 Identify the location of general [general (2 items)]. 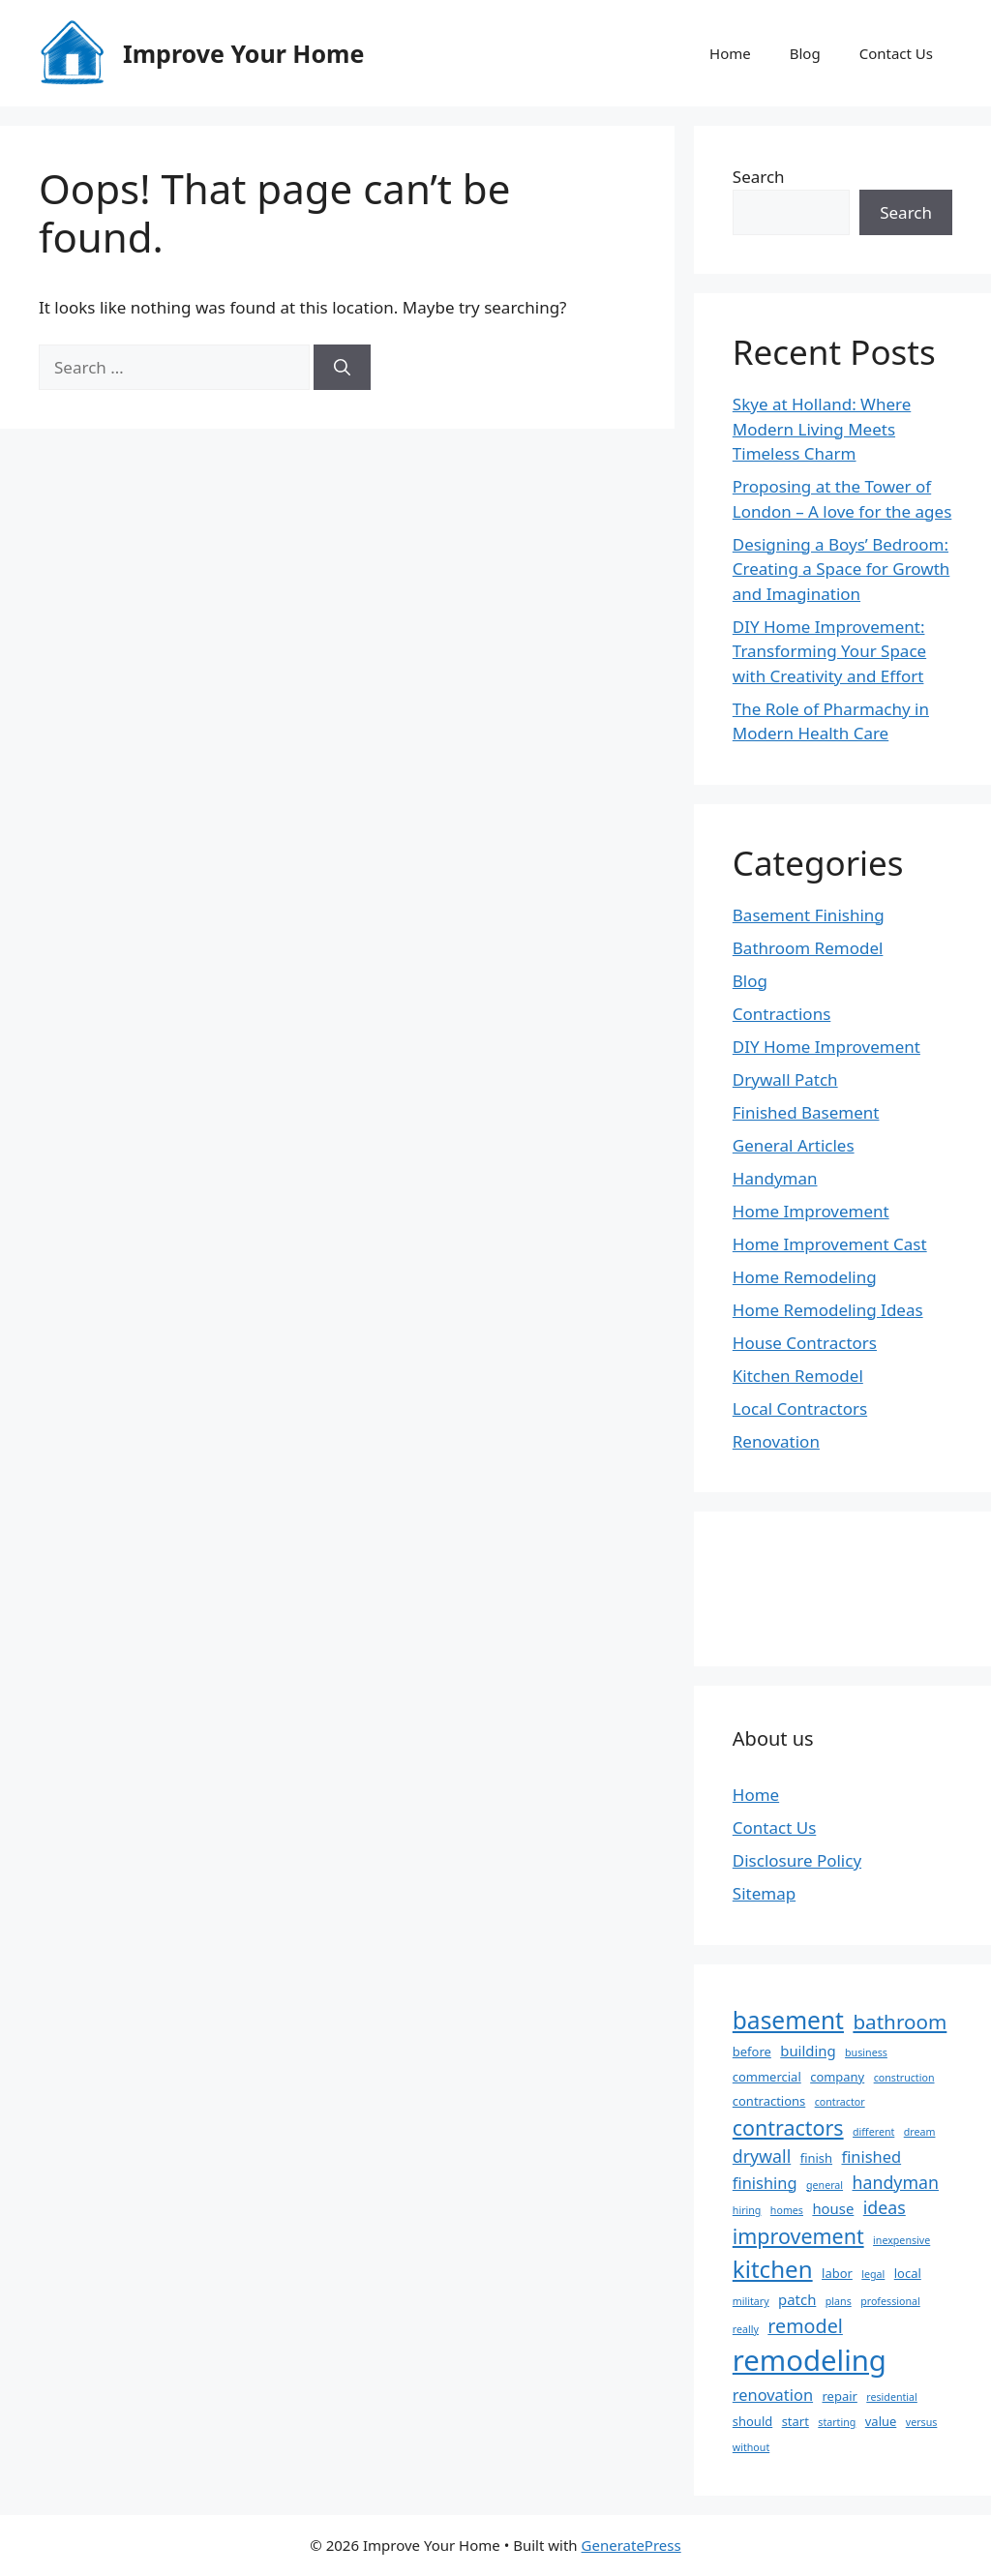
(824, 2185).